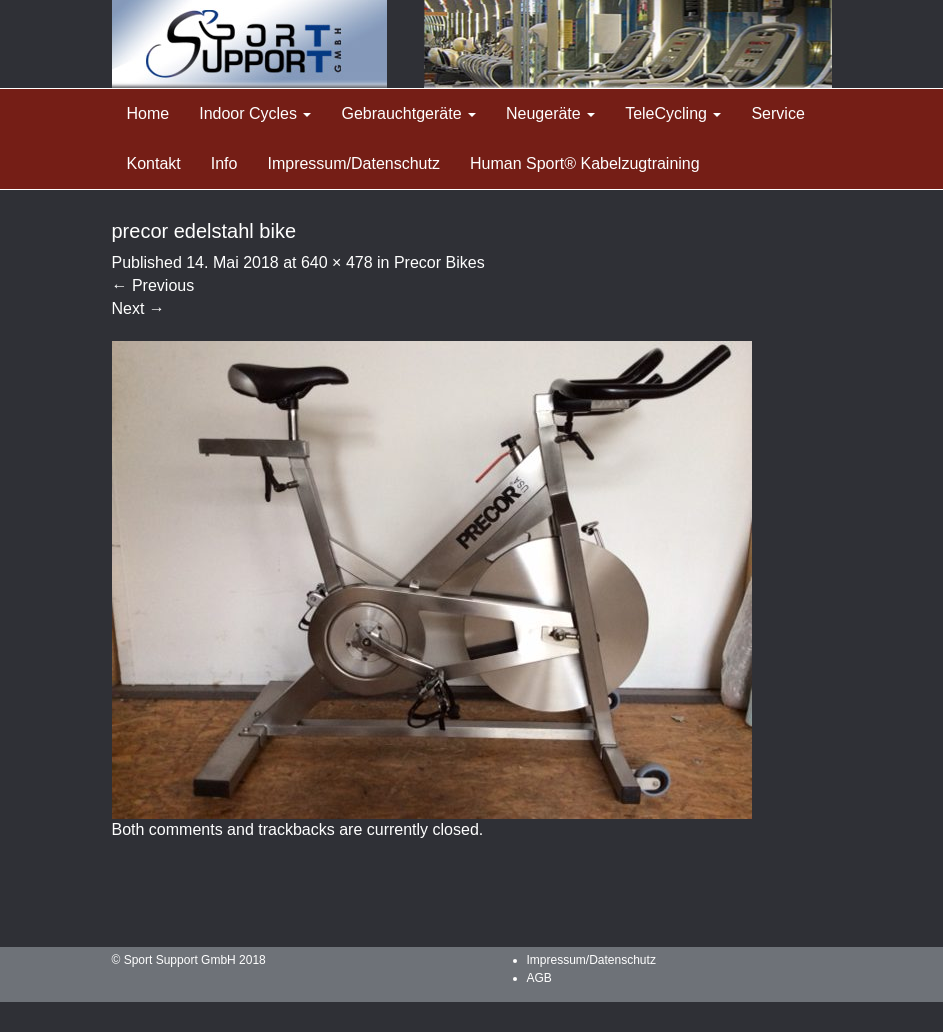  I want to click on Info, so click(224, 163).